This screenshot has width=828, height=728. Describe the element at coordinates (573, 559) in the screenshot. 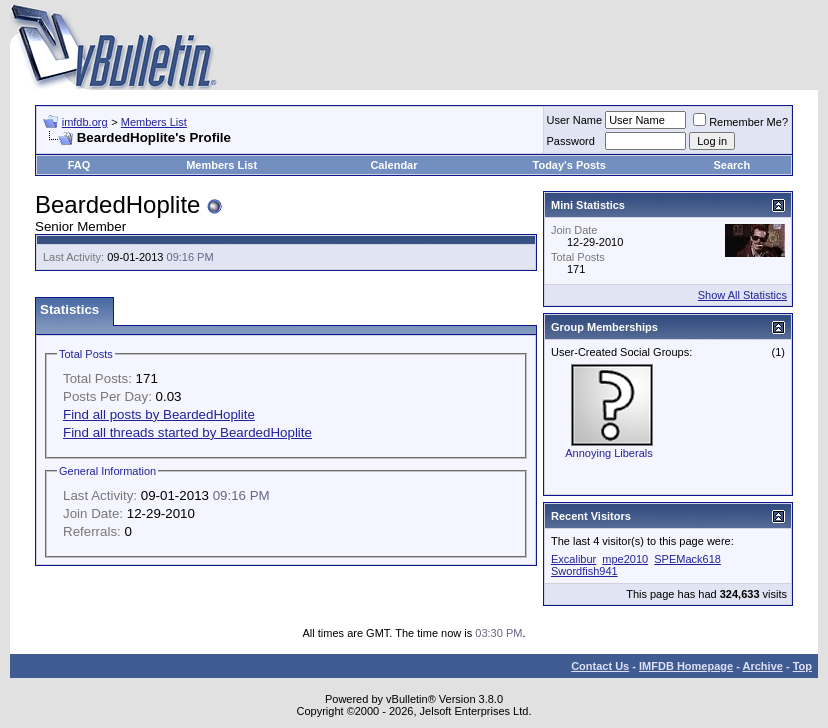

I see `Excalibur` at that location.